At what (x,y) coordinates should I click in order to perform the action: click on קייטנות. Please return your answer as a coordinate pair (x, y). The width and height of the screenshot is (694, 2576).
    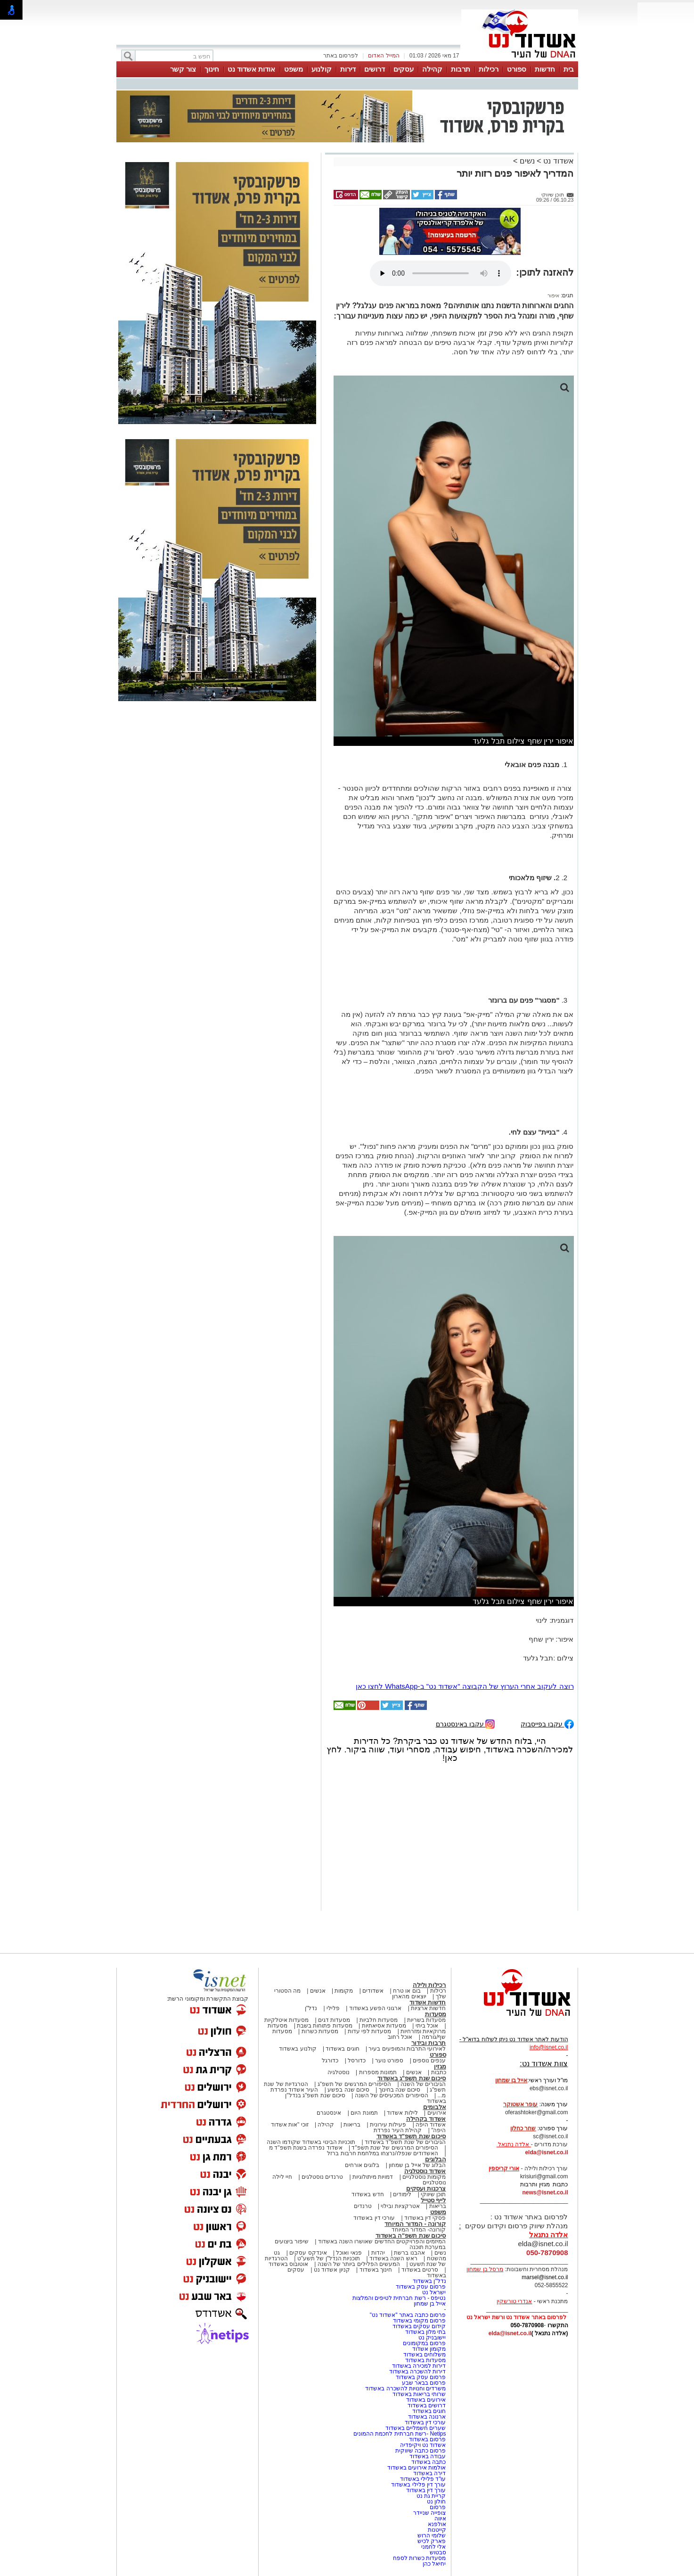
    Looking at the image, I should click on (437, 2530).